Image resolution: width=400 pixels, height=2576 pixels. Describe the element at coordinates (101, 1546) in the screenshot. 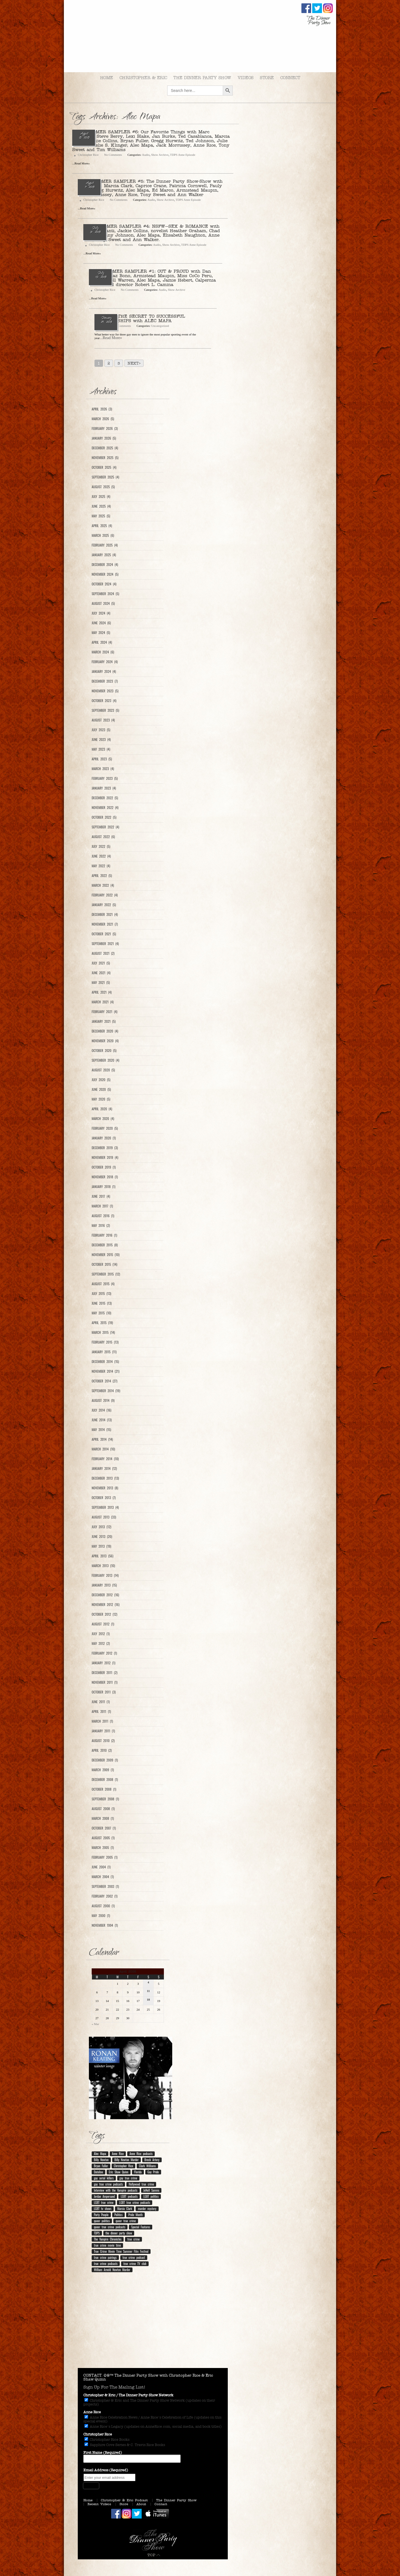

I see `May 2013 (19)` at that location.